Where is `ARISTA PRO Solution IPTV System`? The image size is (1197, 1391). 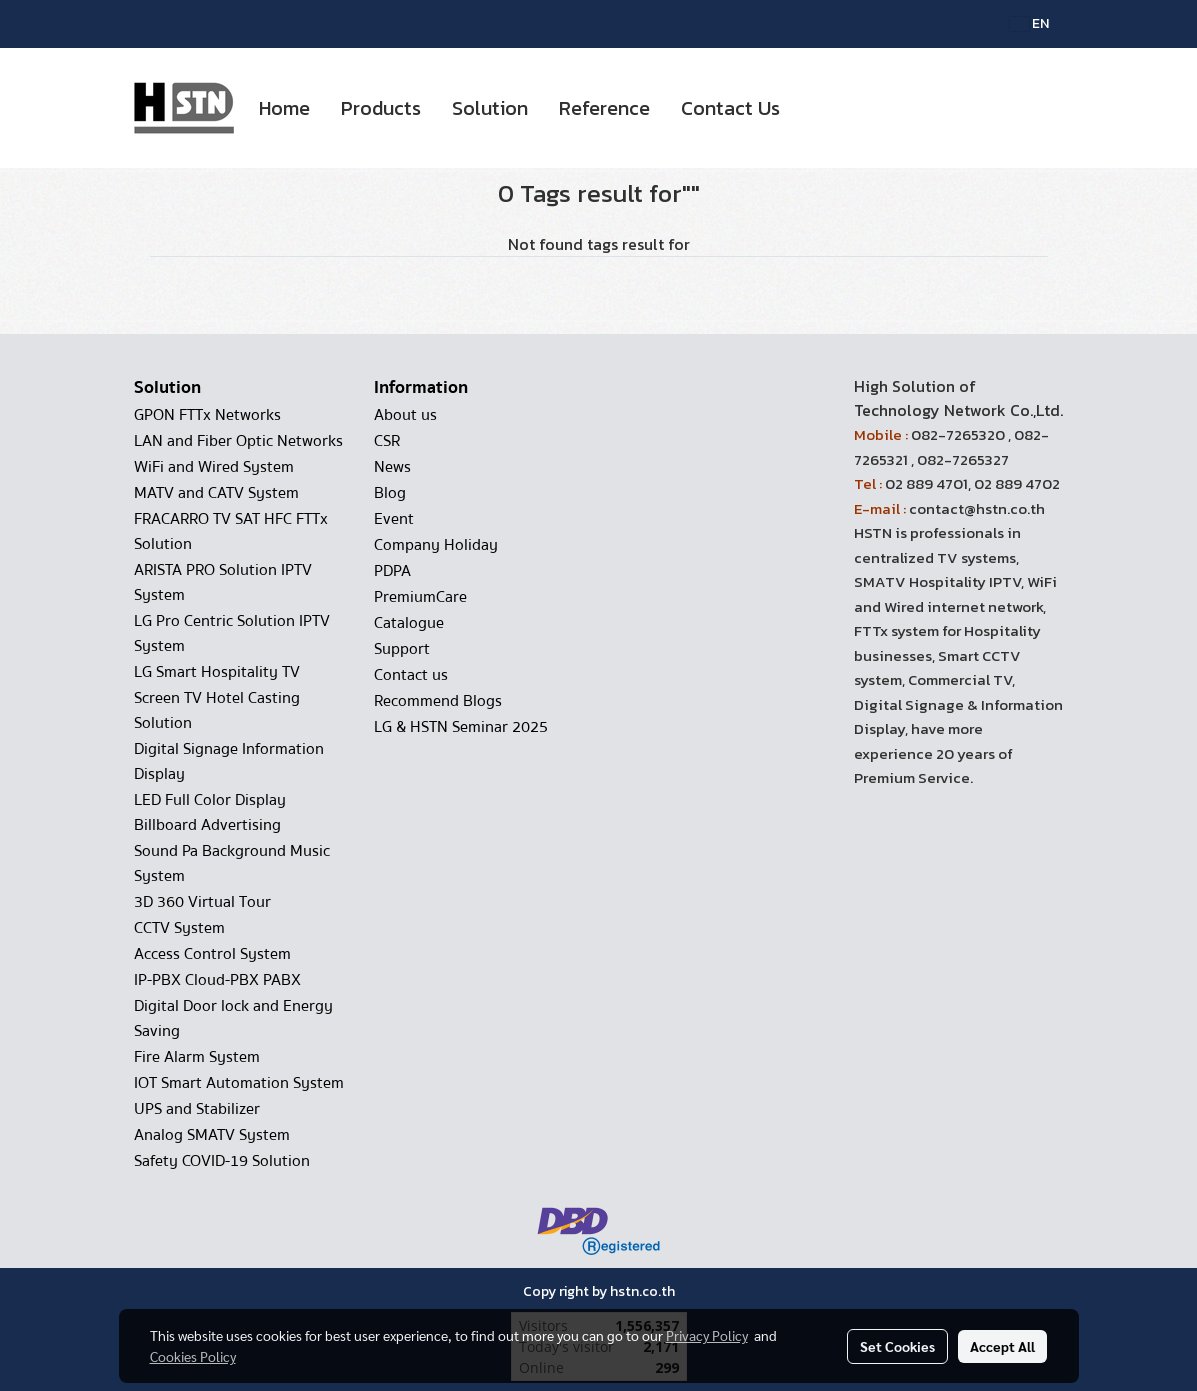
ARISTA PRO Solution IPTV System is located at coordinates (223, 582).